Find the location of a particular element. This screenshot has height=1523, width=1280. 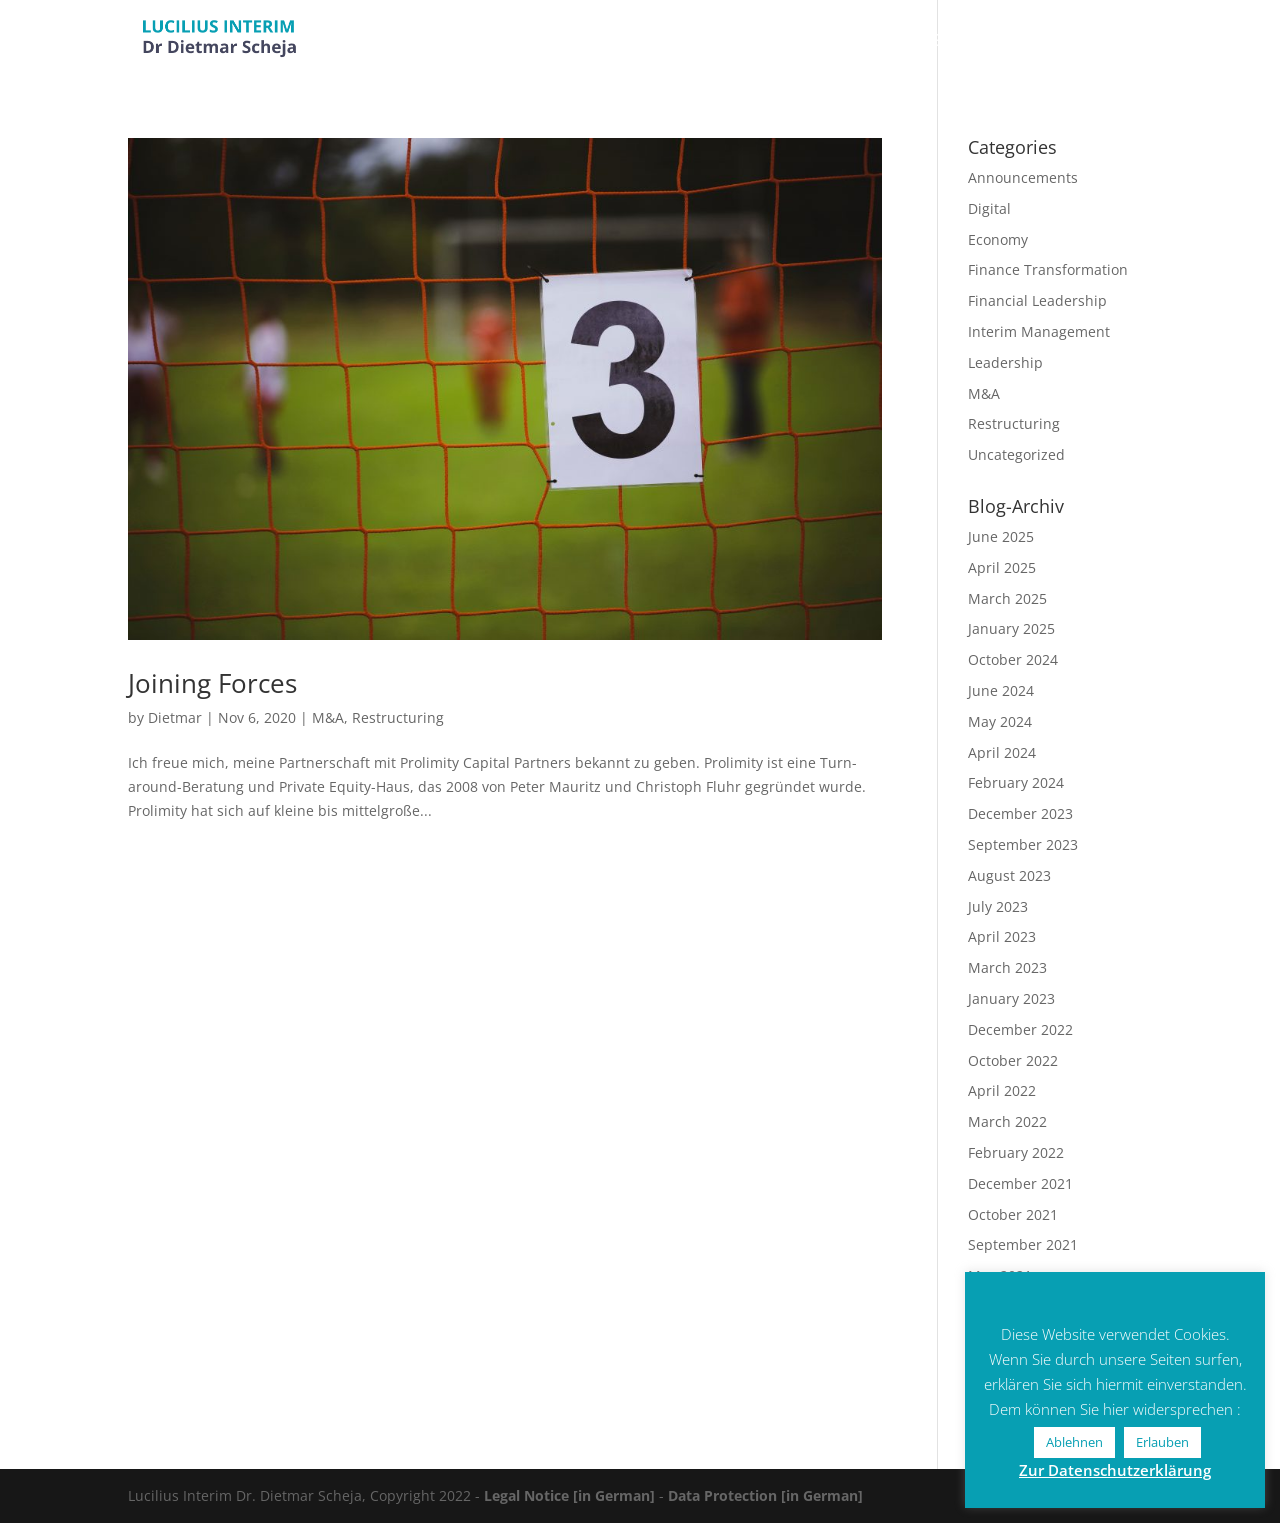

Announcements is located at coordinates (1023, 177).